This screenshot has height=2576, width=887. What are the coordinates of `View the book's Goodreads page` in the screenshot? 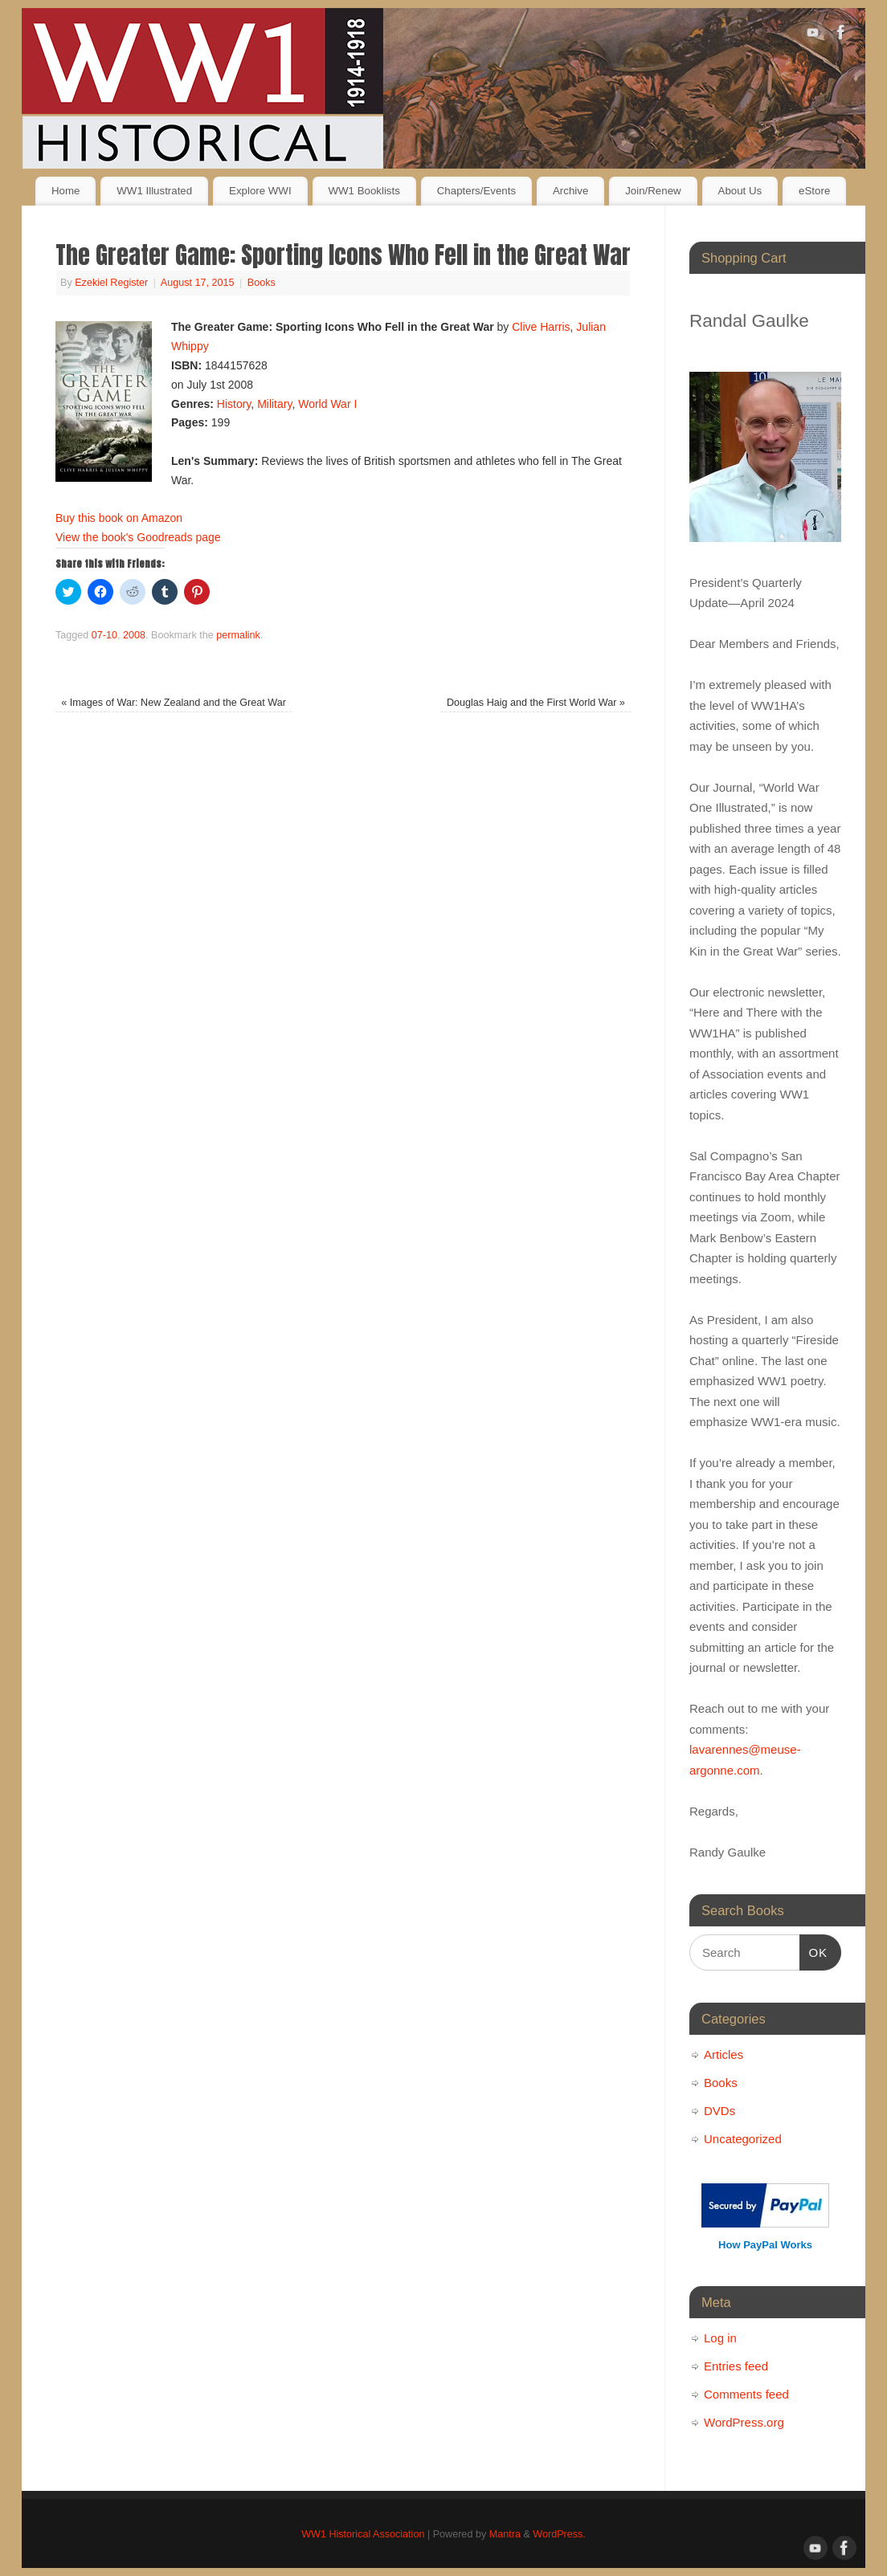 It's located at (138, 537).